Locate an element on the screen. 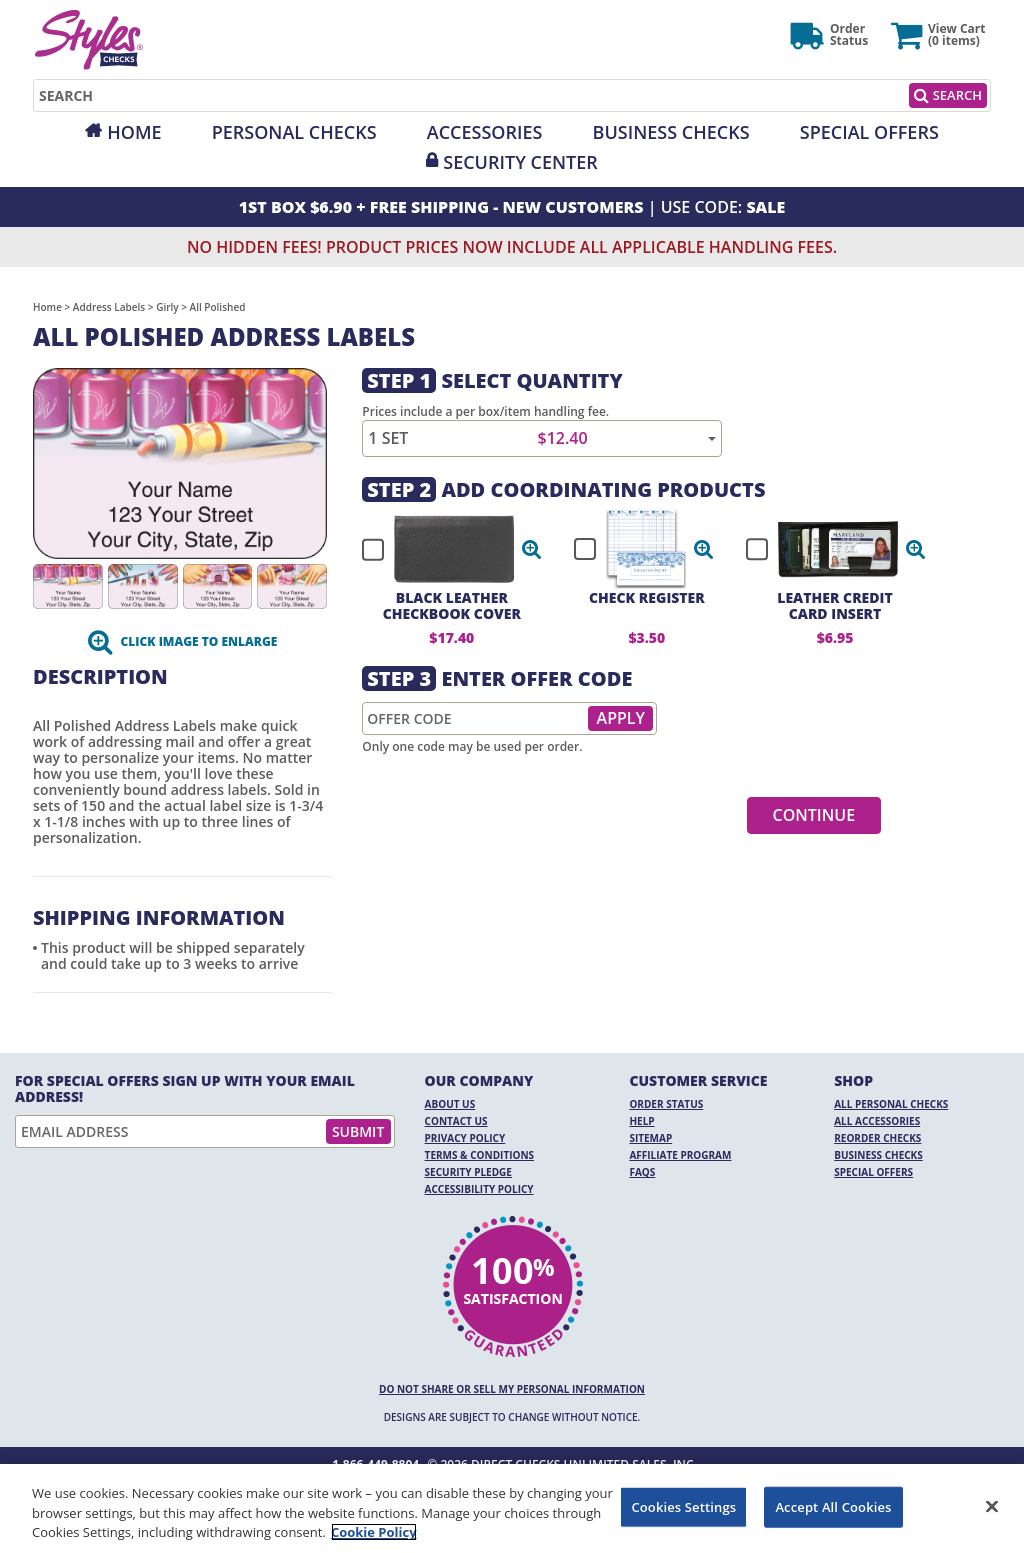 Image resolution: width=1024 pixels, height=1553 pixels. Privacy Policy is located at coordinates (465, 1138).